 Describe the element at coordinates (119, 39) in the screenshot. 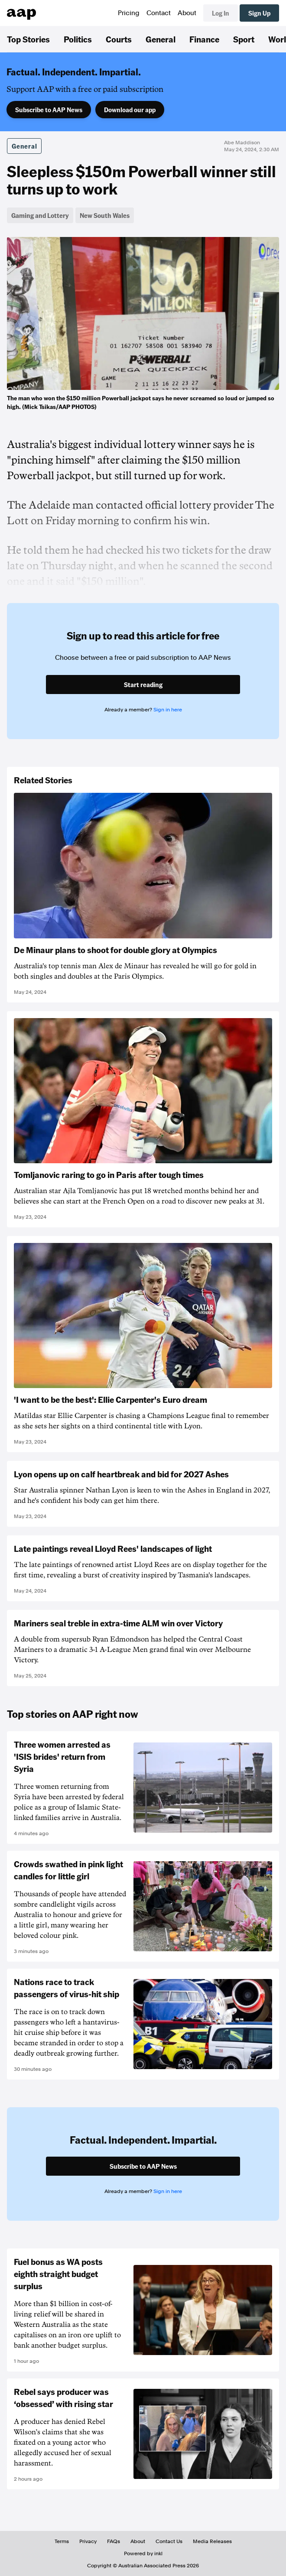

I see `Courts` at that location.